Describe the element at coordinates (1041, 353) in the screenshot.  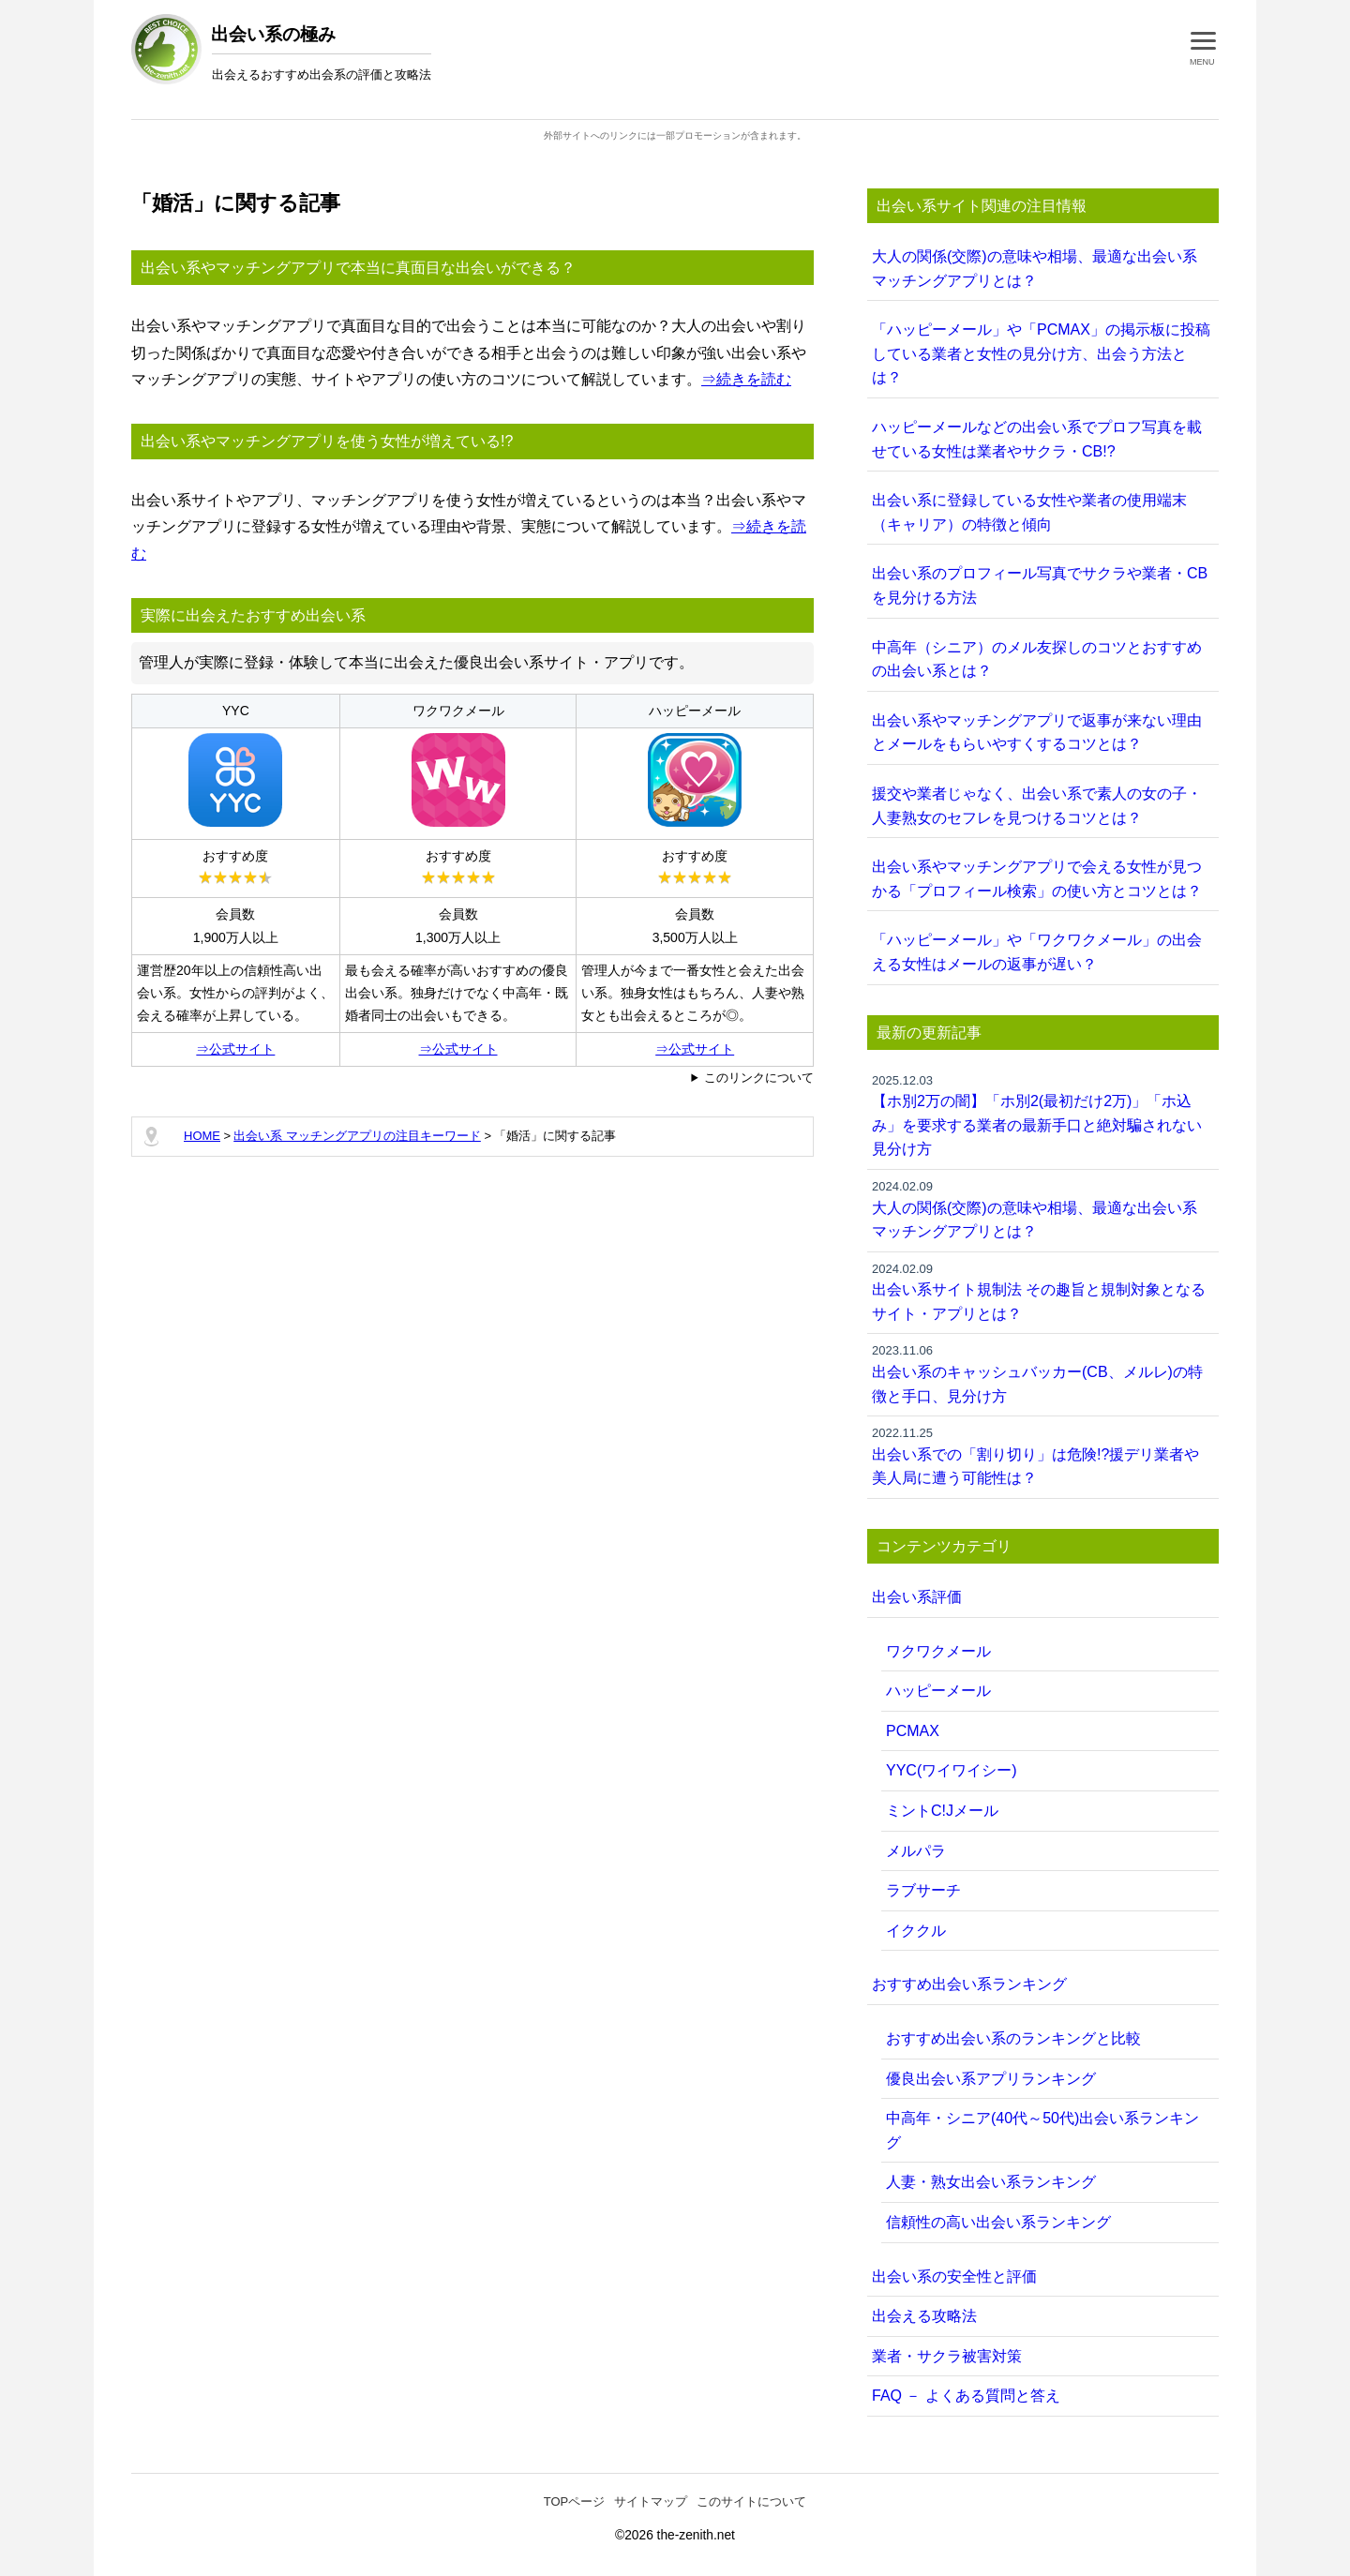
I see `「ハッピーメール」や「PCMAX」の掲示板に投稿している業者と女性の見分け方、出会う方法とは？` at that location.